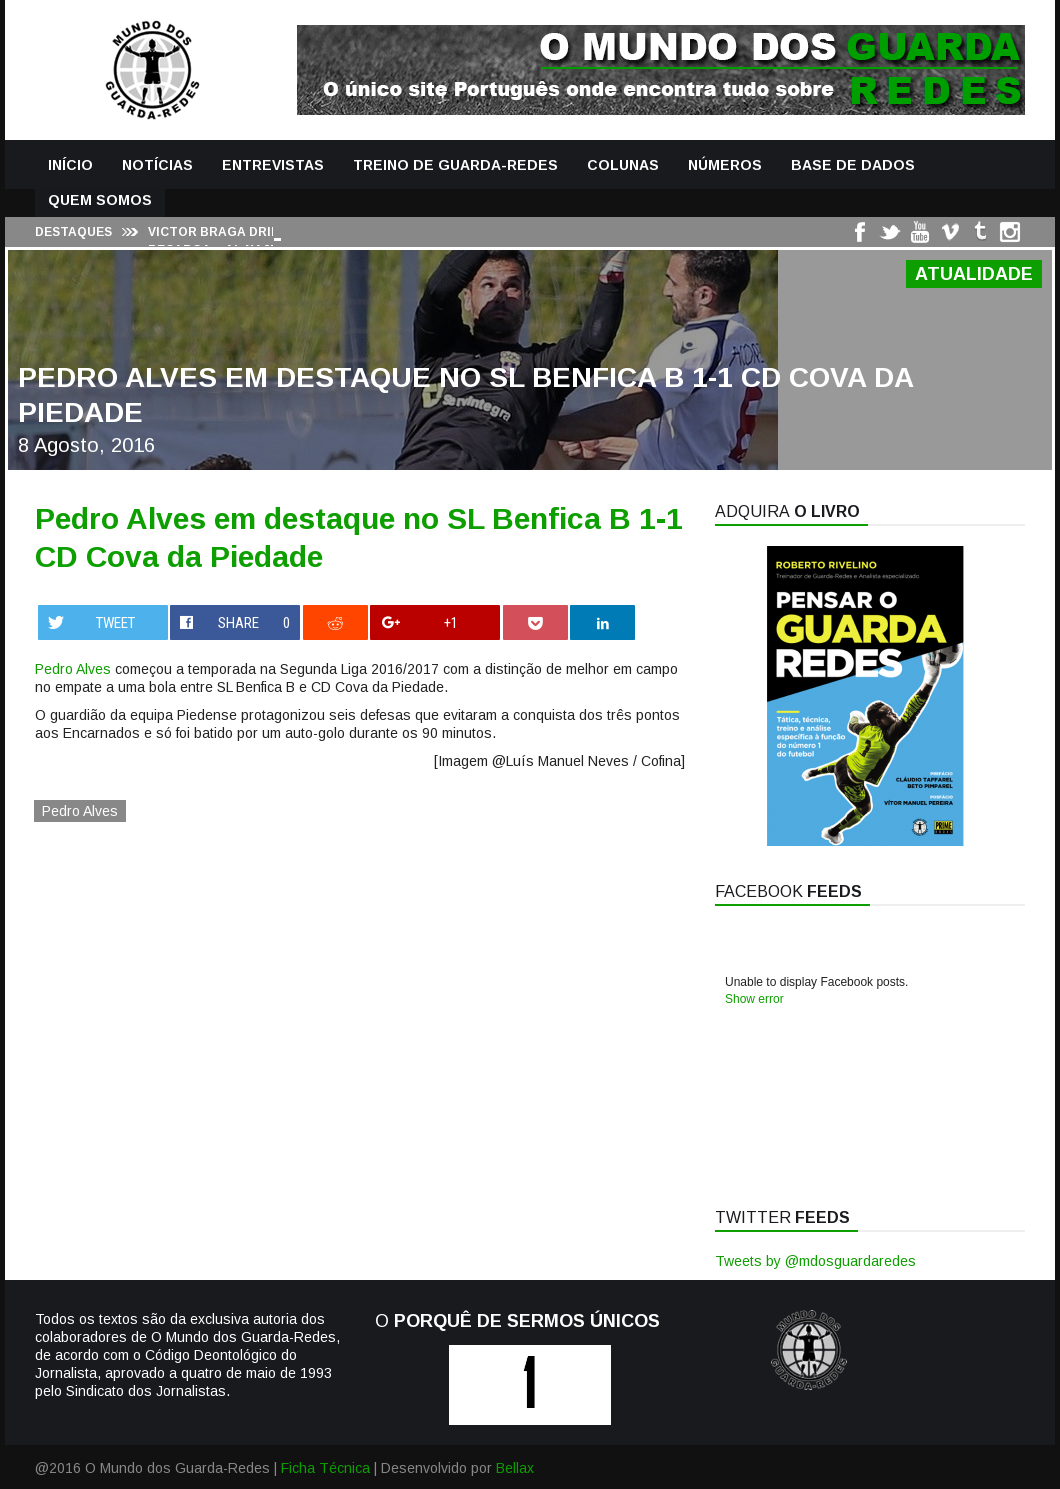 The height and width of the screenshot is (1489, 1060). I want to click on Números, so click(725, 165).